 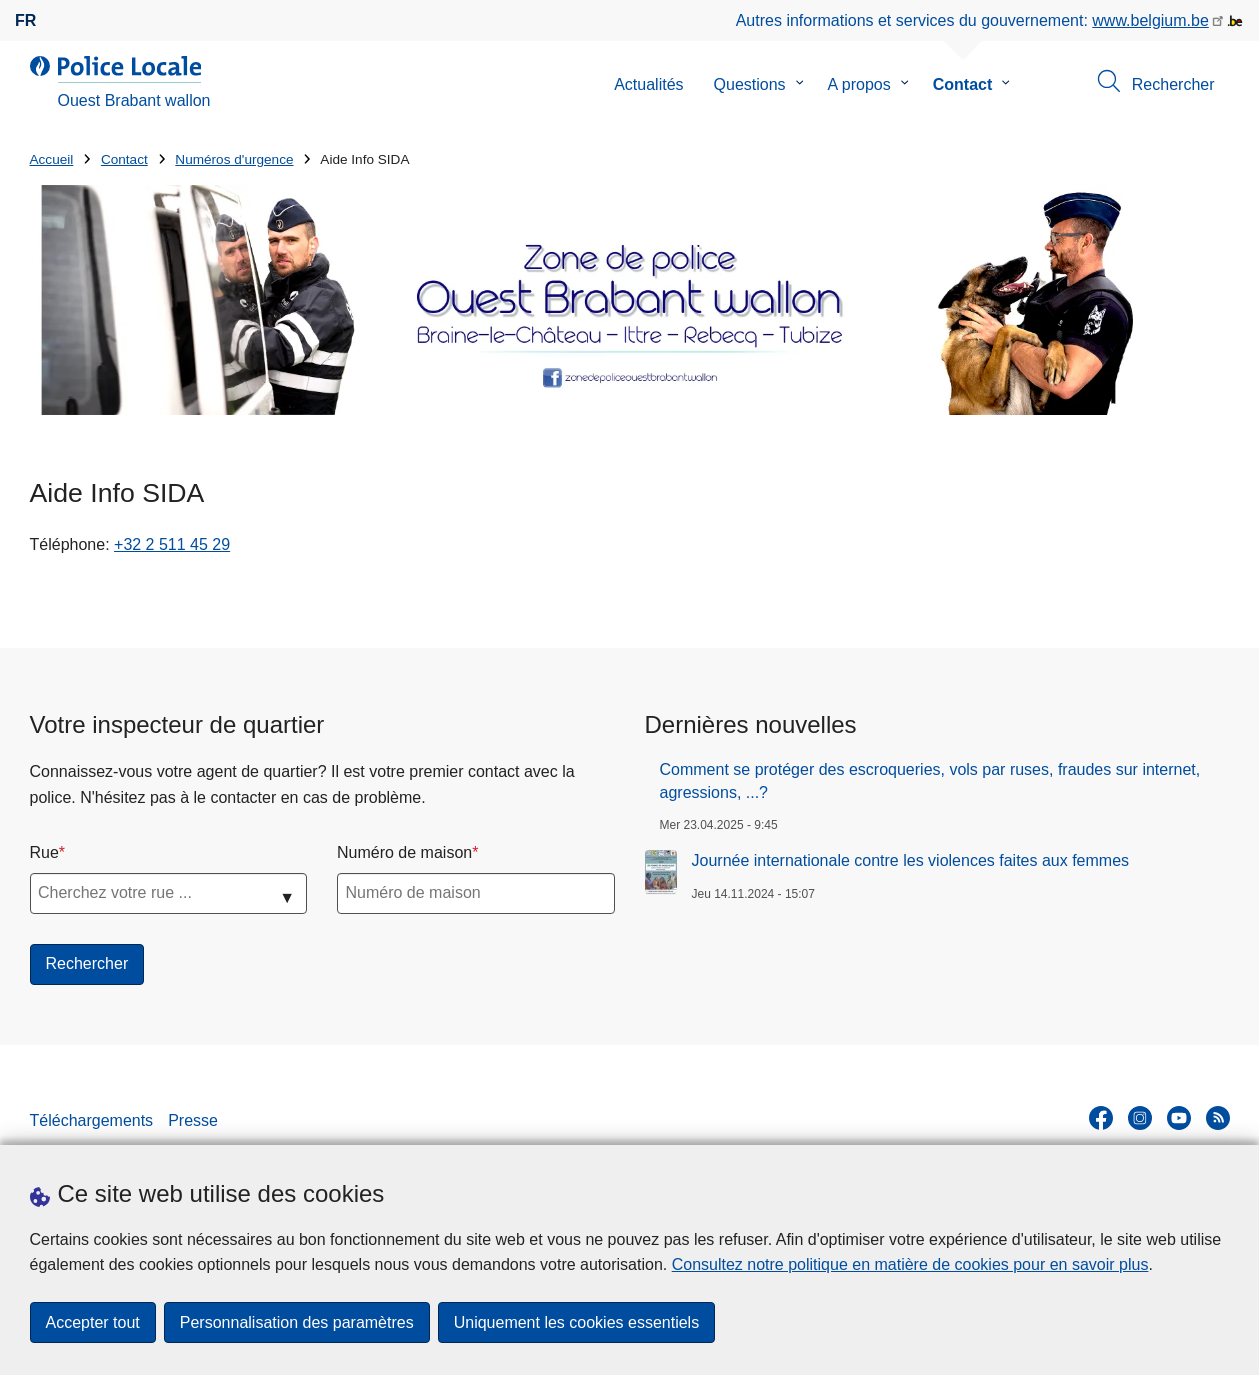 What do you see at coordinates (1150, 20) in the screenshot?
I see `www.belgium.be` at bounding box center [1150, 20].